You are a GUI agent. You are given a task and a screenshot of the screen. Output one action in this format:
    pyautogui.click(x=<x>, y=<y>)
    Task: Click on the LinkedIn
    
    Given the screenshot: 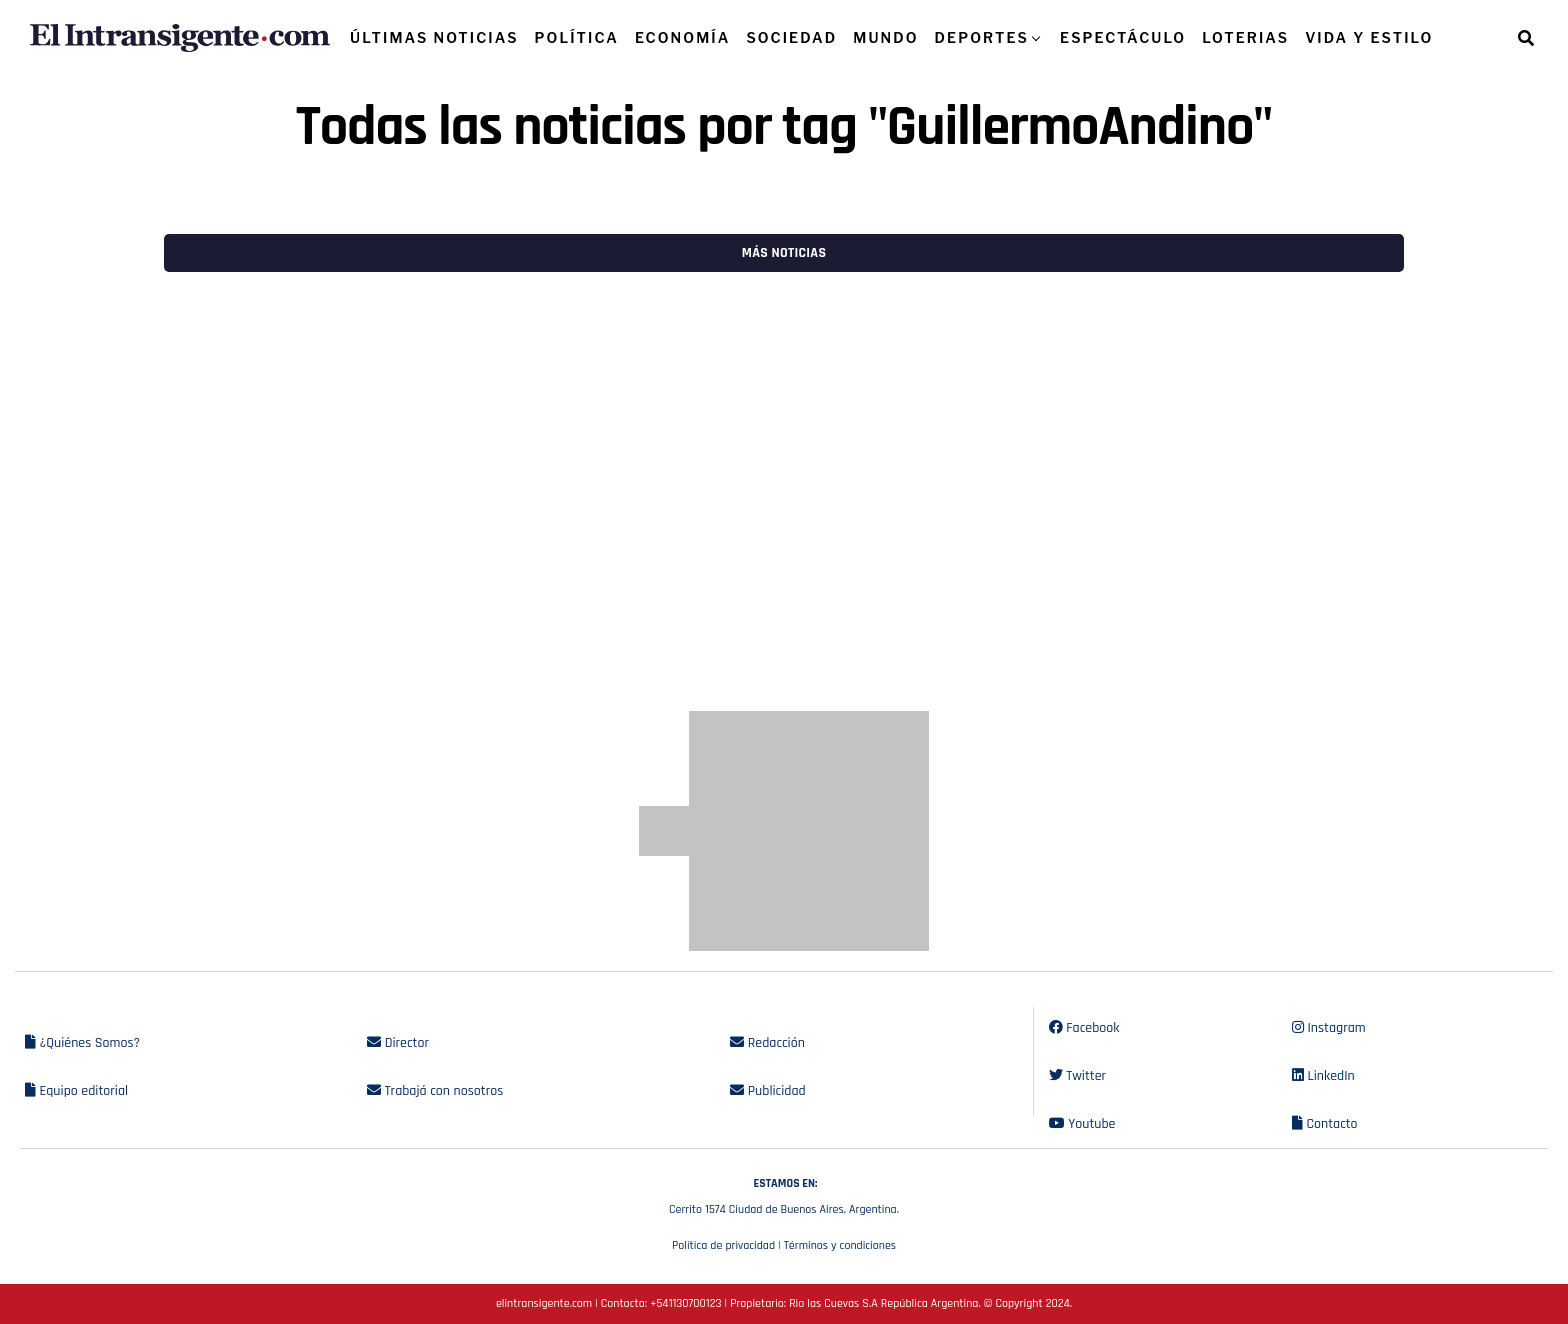 What is the action you would take?
    pyautogui.click(x=1323, y=1076)
    